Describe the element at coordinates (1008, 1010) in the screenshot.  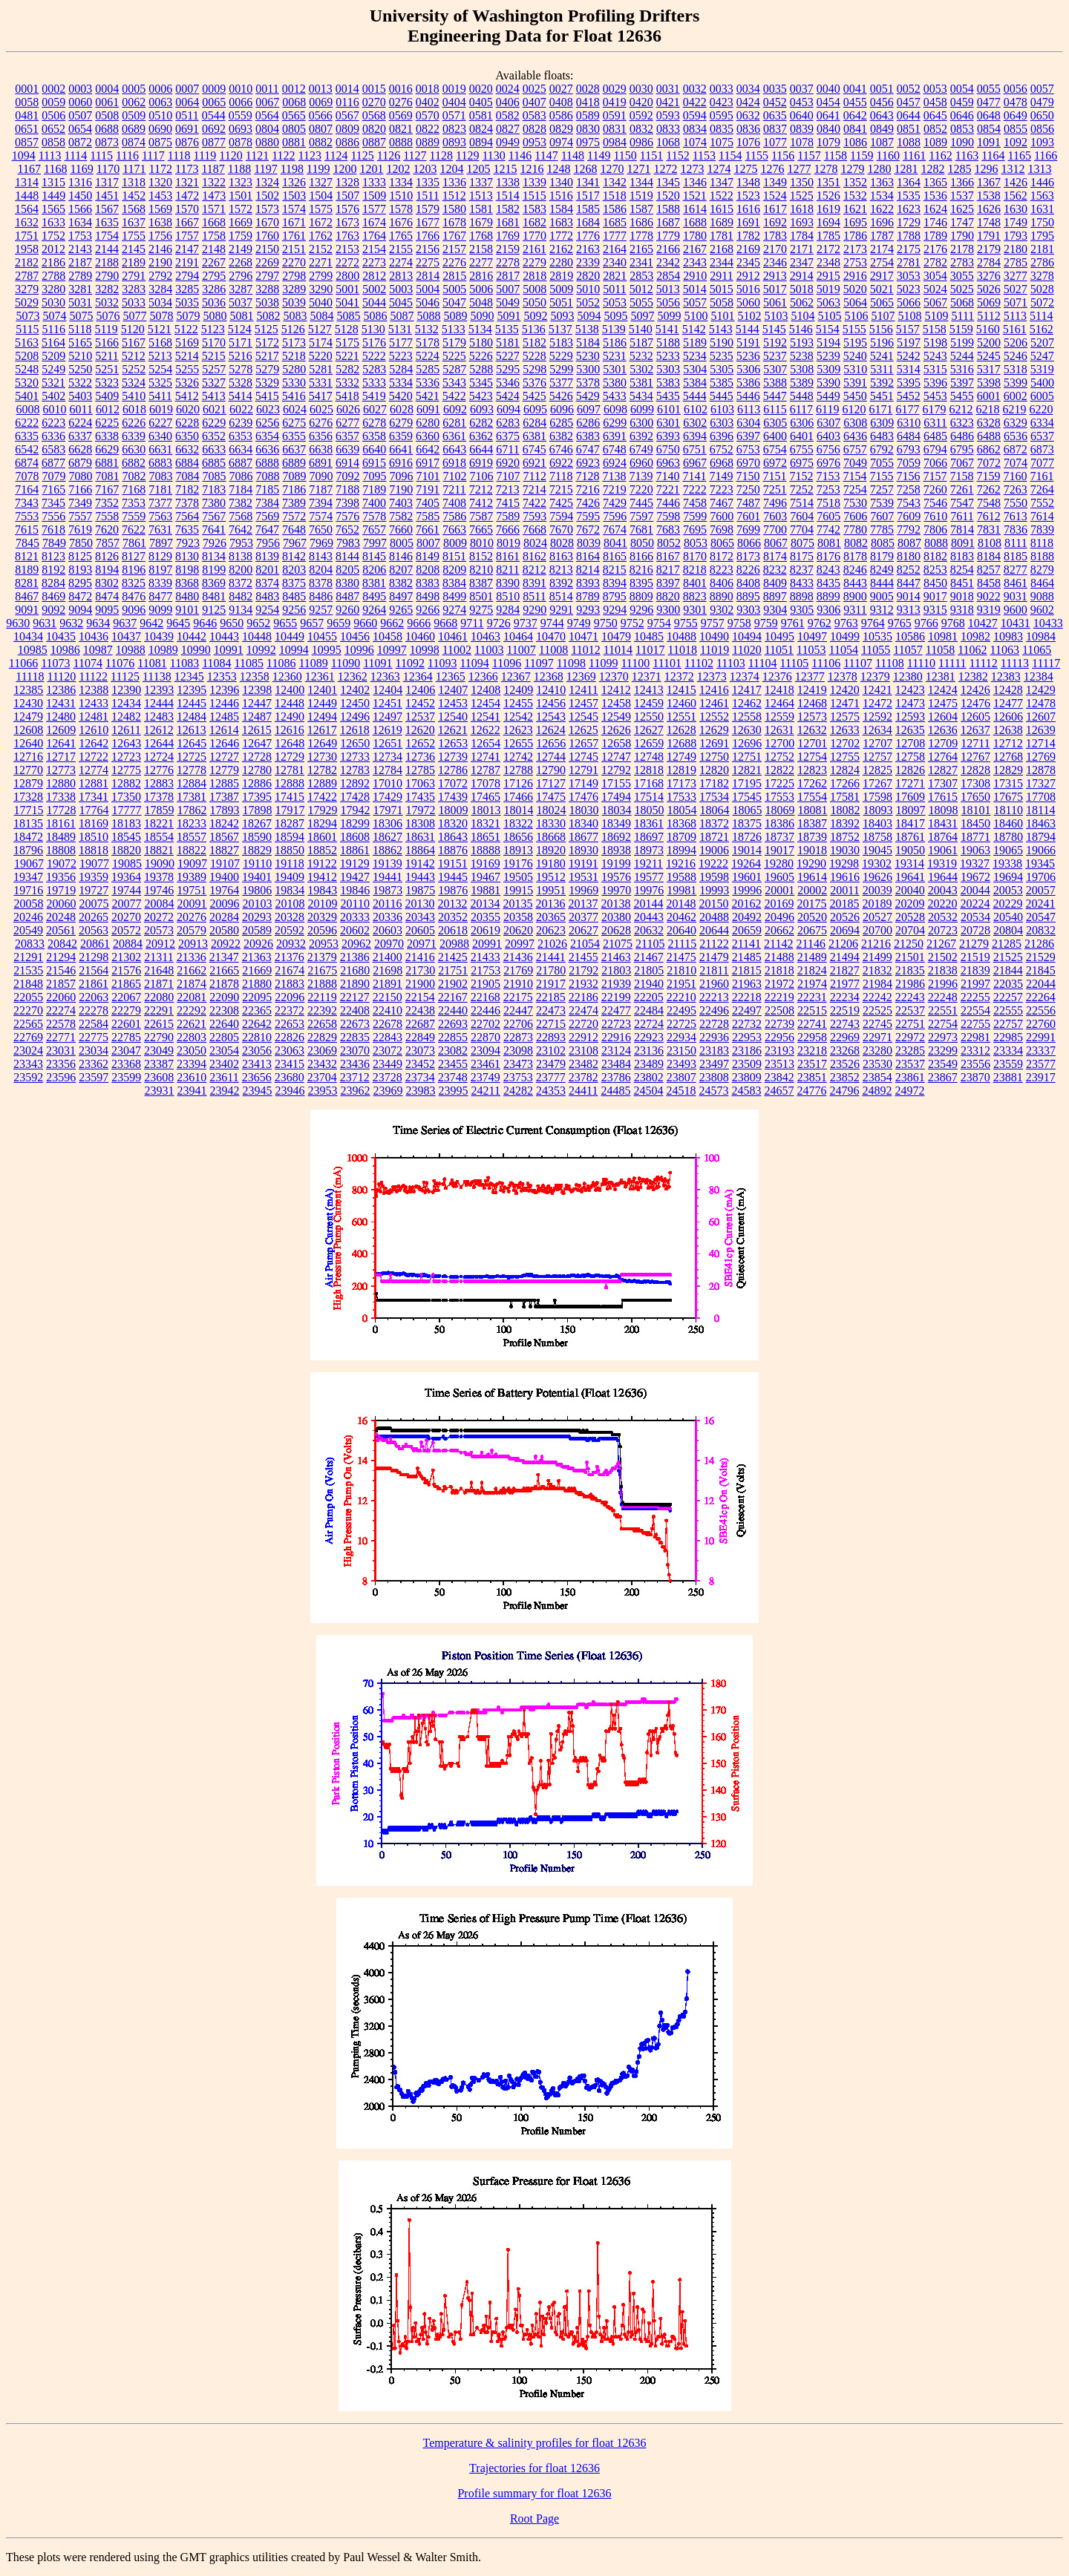
I see `22555` at that location.